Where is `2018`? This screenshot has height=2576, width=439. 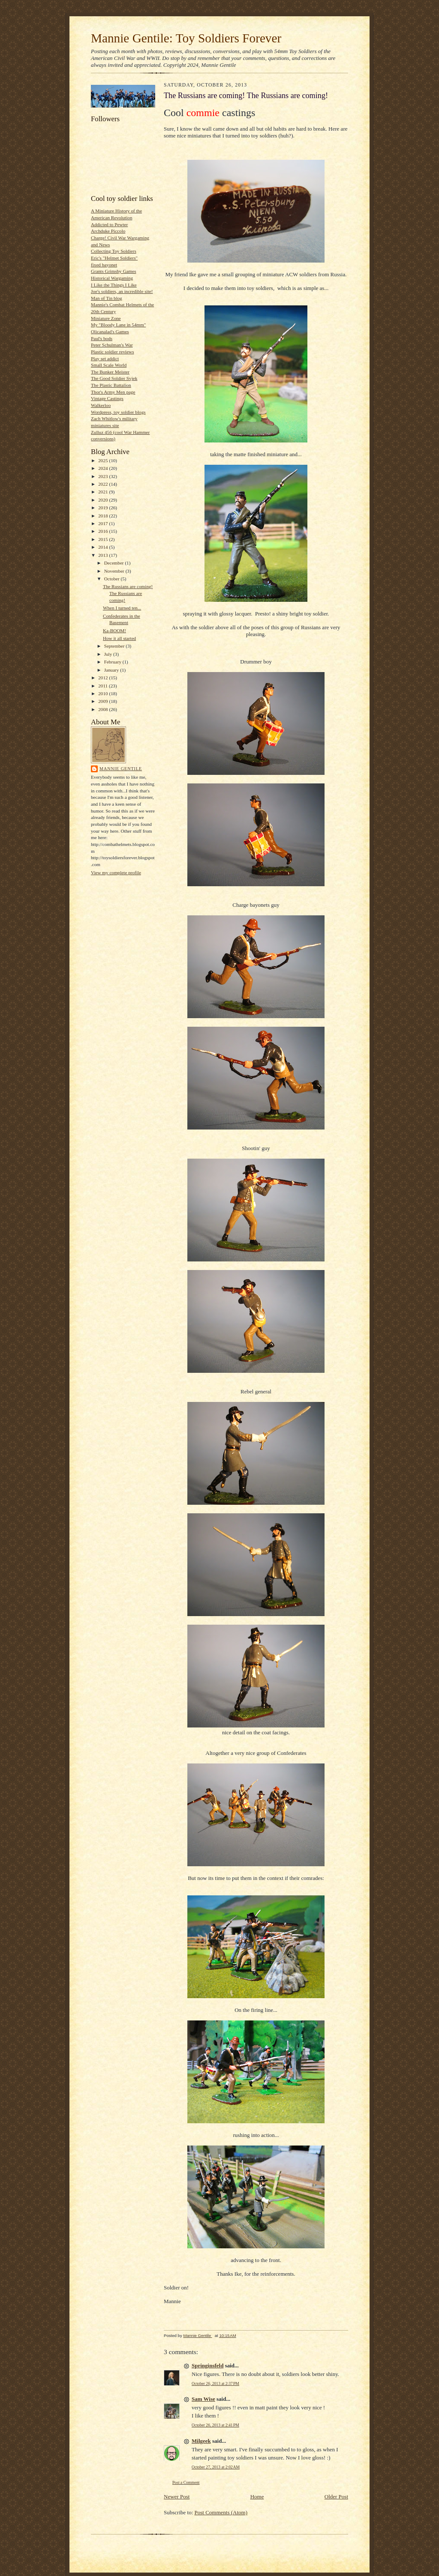
2018 is located at coordinates (103, 515).